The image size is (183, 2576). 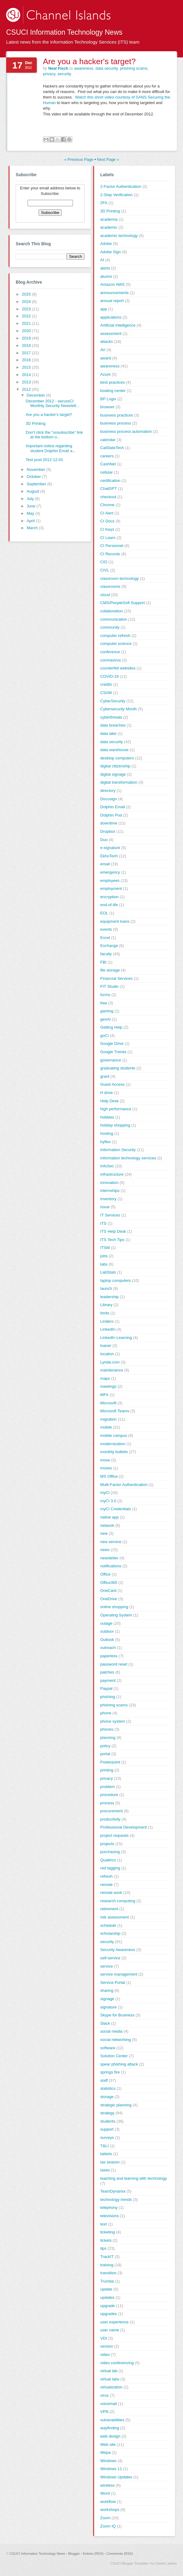 What do you see at coordinates (108, 2007) in the screenshot?
I see `signature` at bounding box center [108, 2007].